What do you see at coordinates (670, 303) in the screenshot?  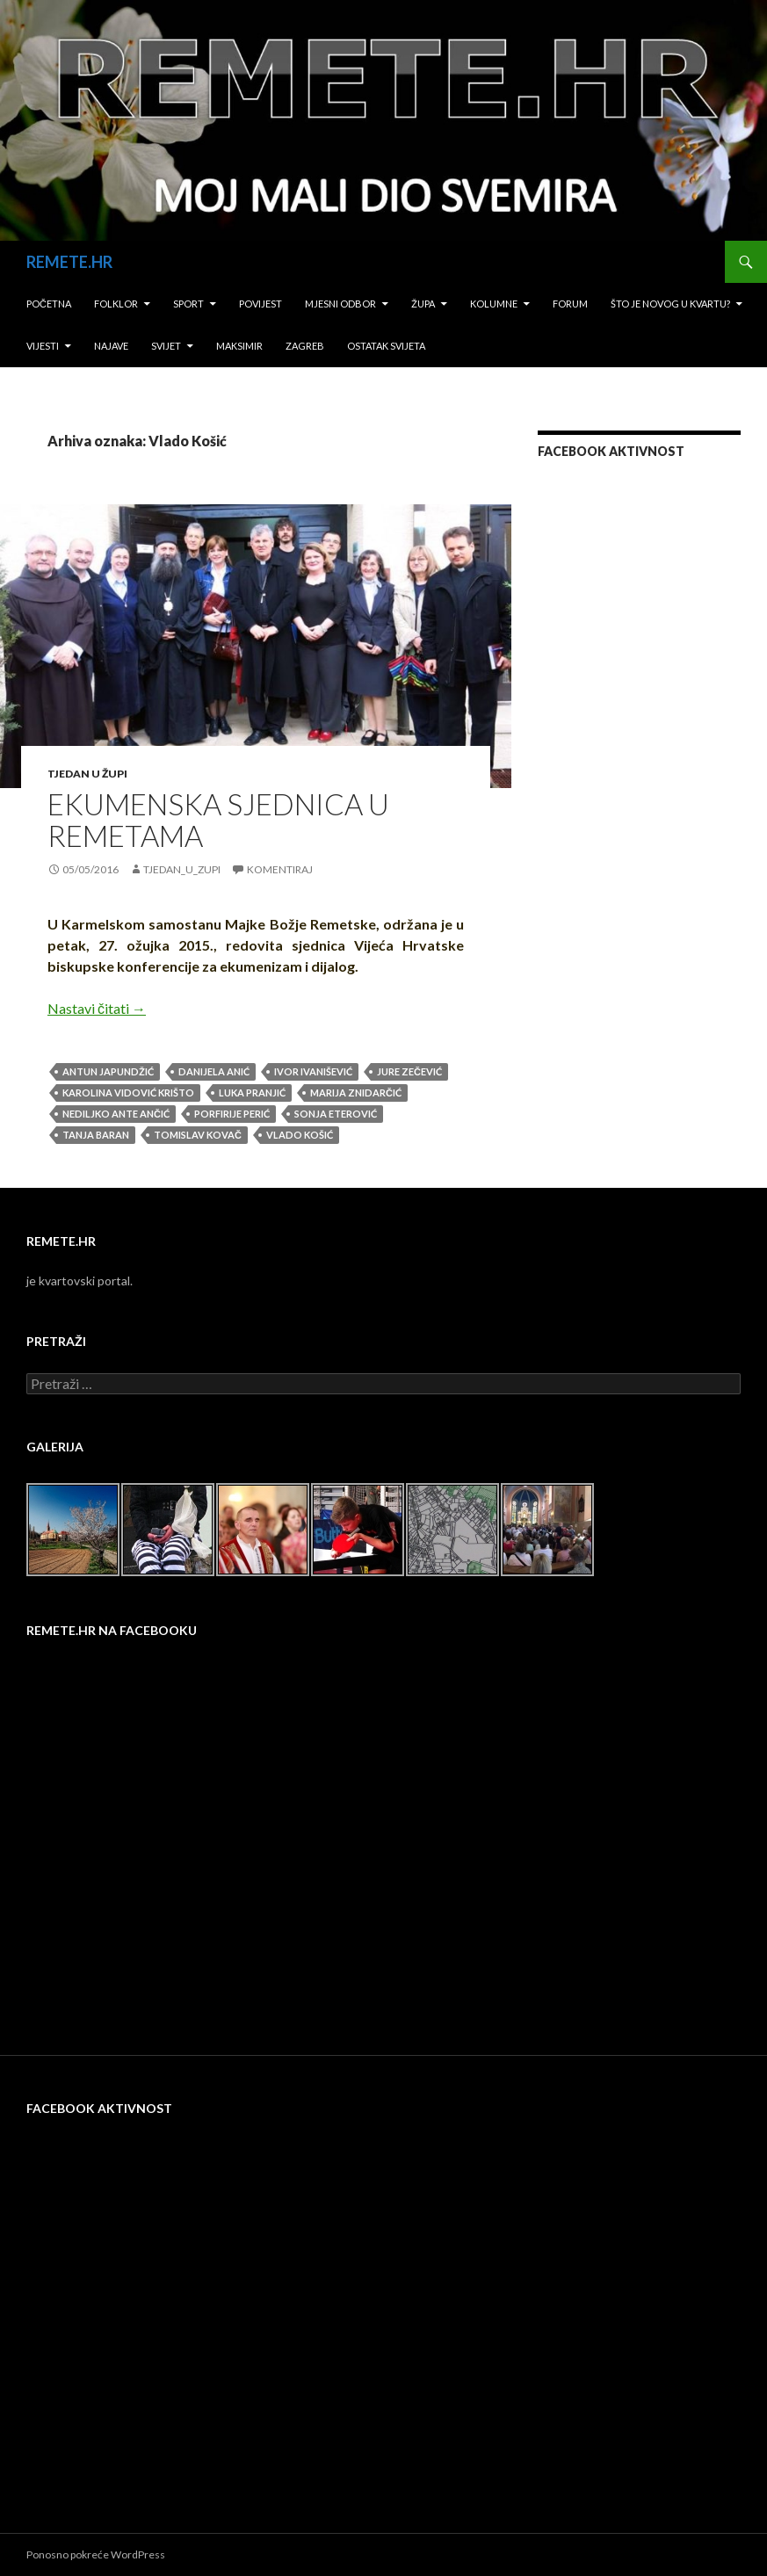 I see `Što je novog u kvartu?` at bounding box center [670, 303].